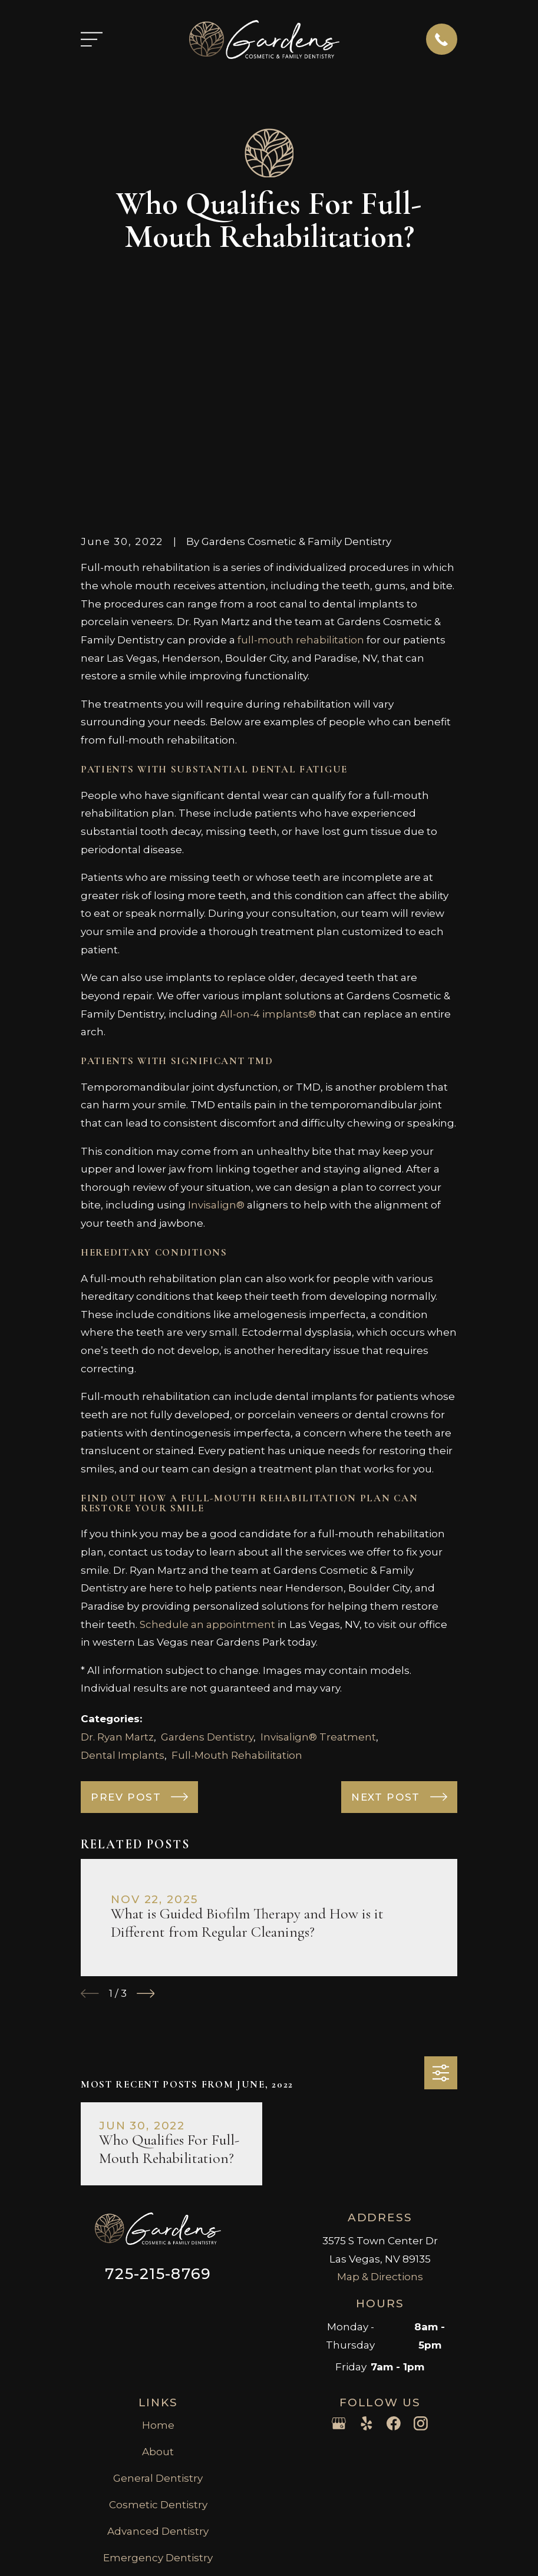  Describe the element at coordinates (421, 2241) in the screenshot. I see `[Instagram]` at that location.